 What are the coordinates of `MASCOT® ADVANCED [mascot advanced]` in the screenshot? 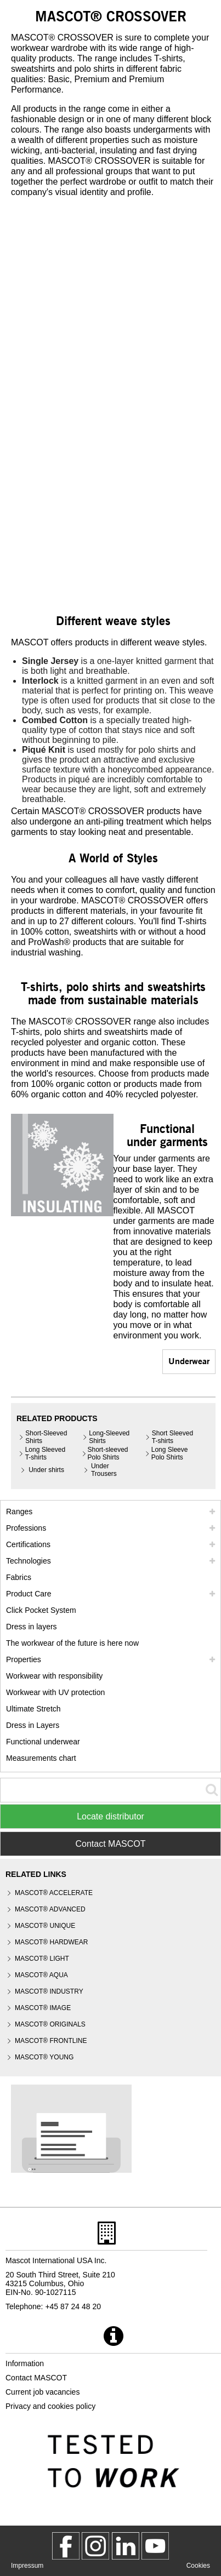 It's located at (50, 1909).